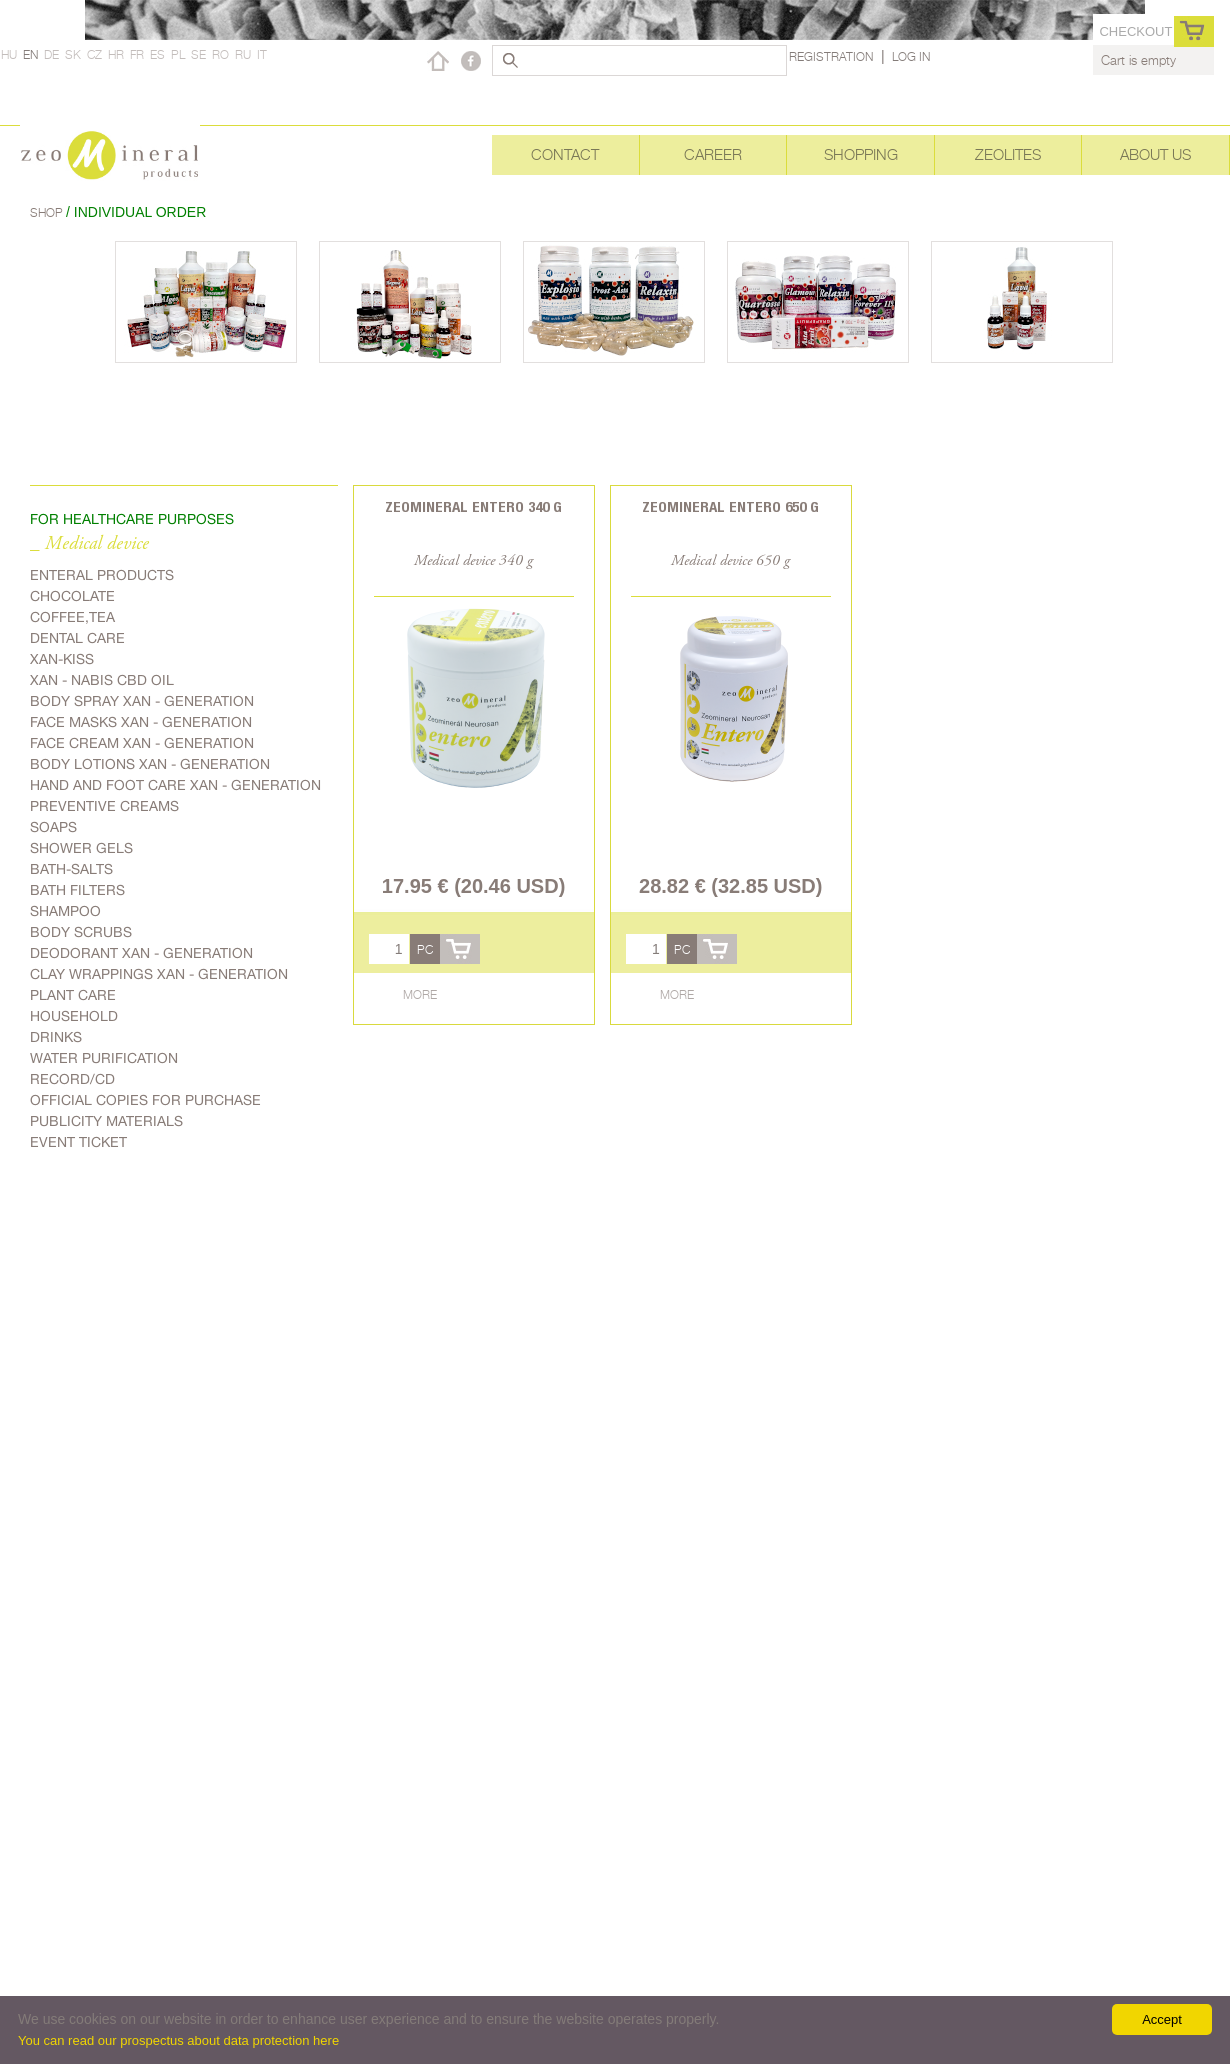  Describe the element at coordinates (473, 506) in the screenshot. I see `Zeomineral Entero 340 g` at that location.